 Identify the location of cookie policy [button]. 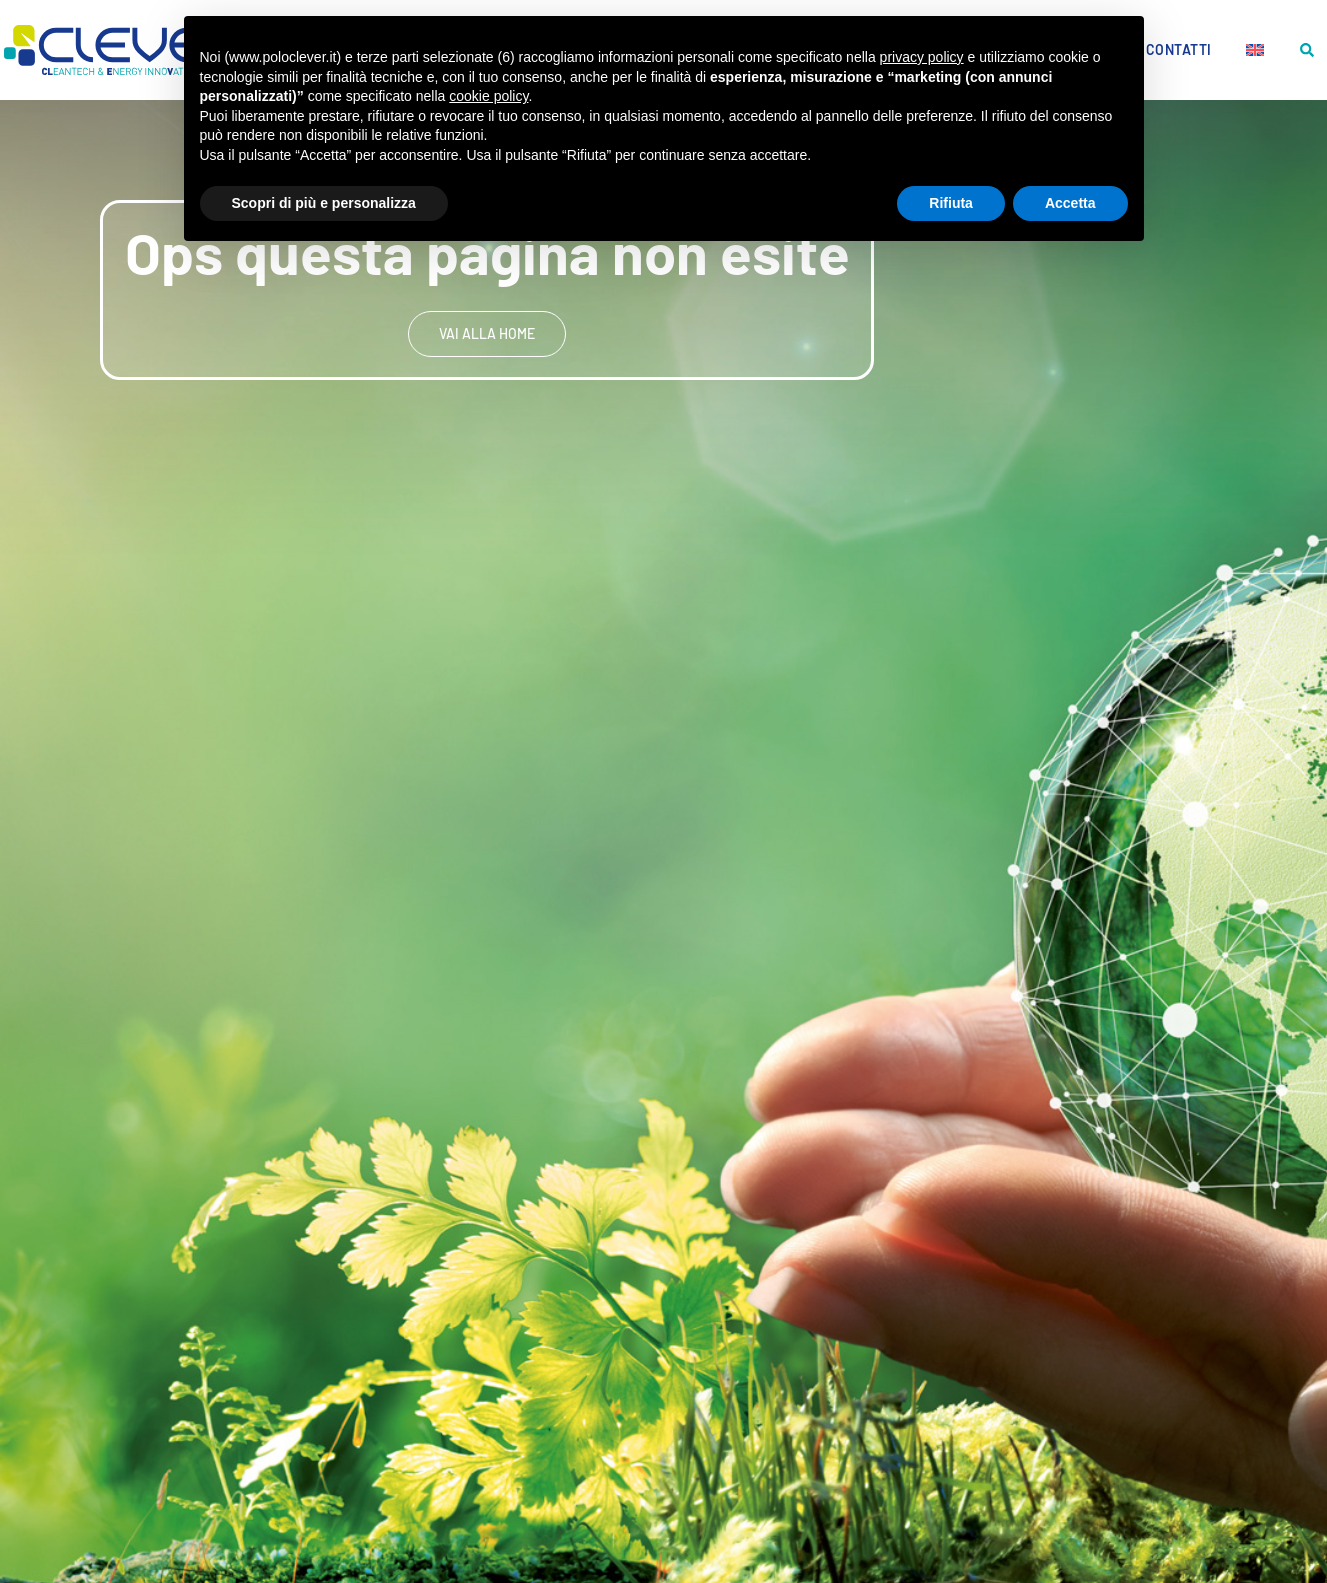
(488, 96).